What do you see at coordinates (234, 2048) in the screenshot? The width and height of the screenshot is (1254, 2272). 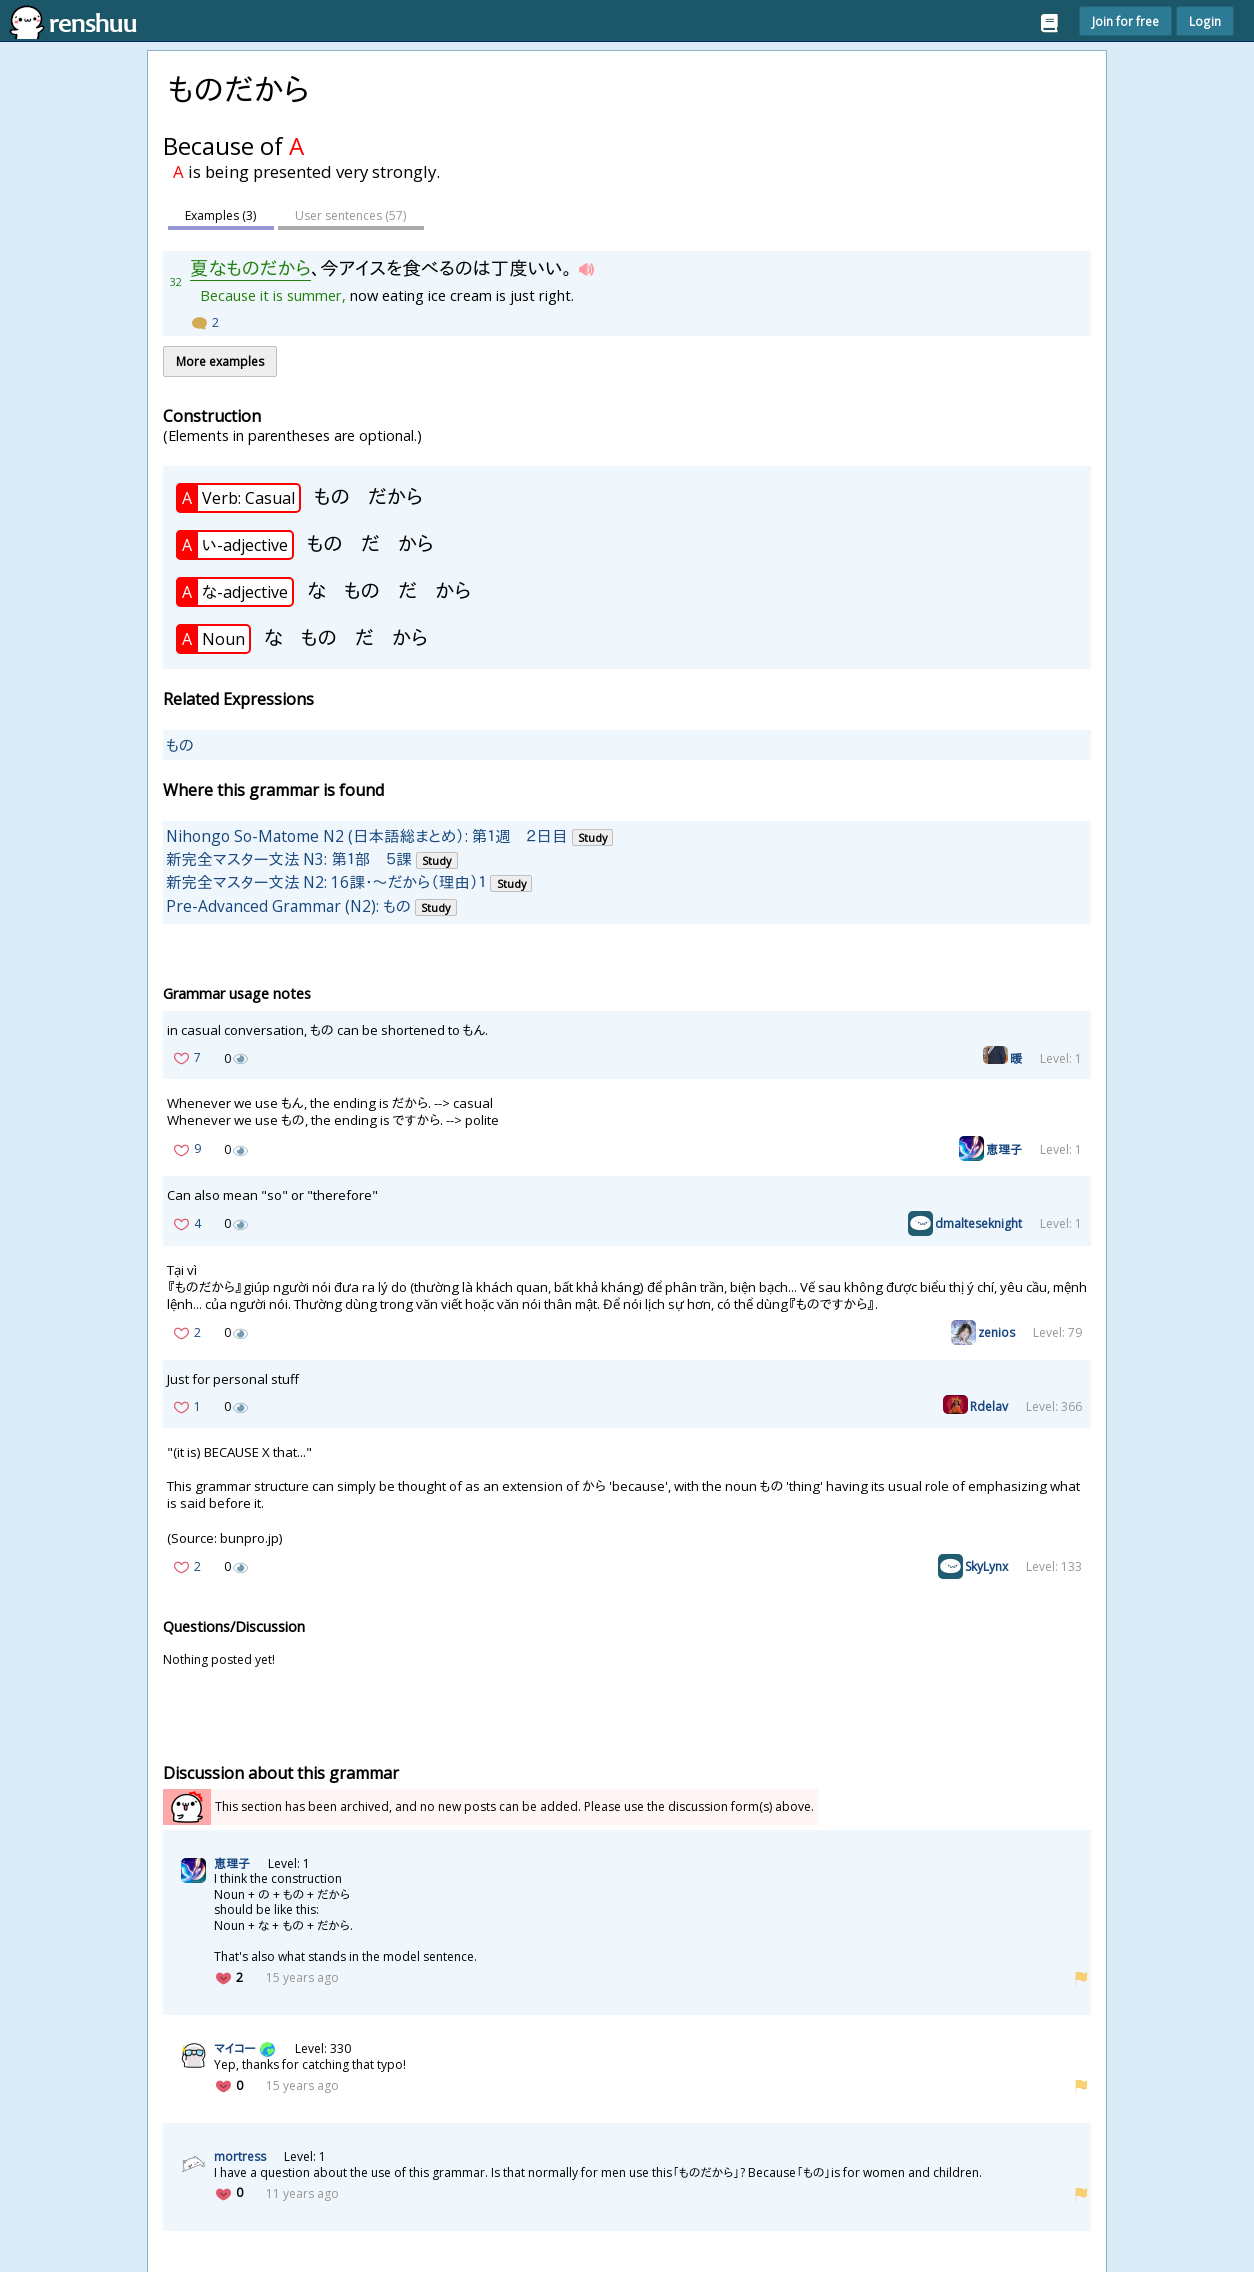 I see `マイコー` at bounding box center [234, 2048].